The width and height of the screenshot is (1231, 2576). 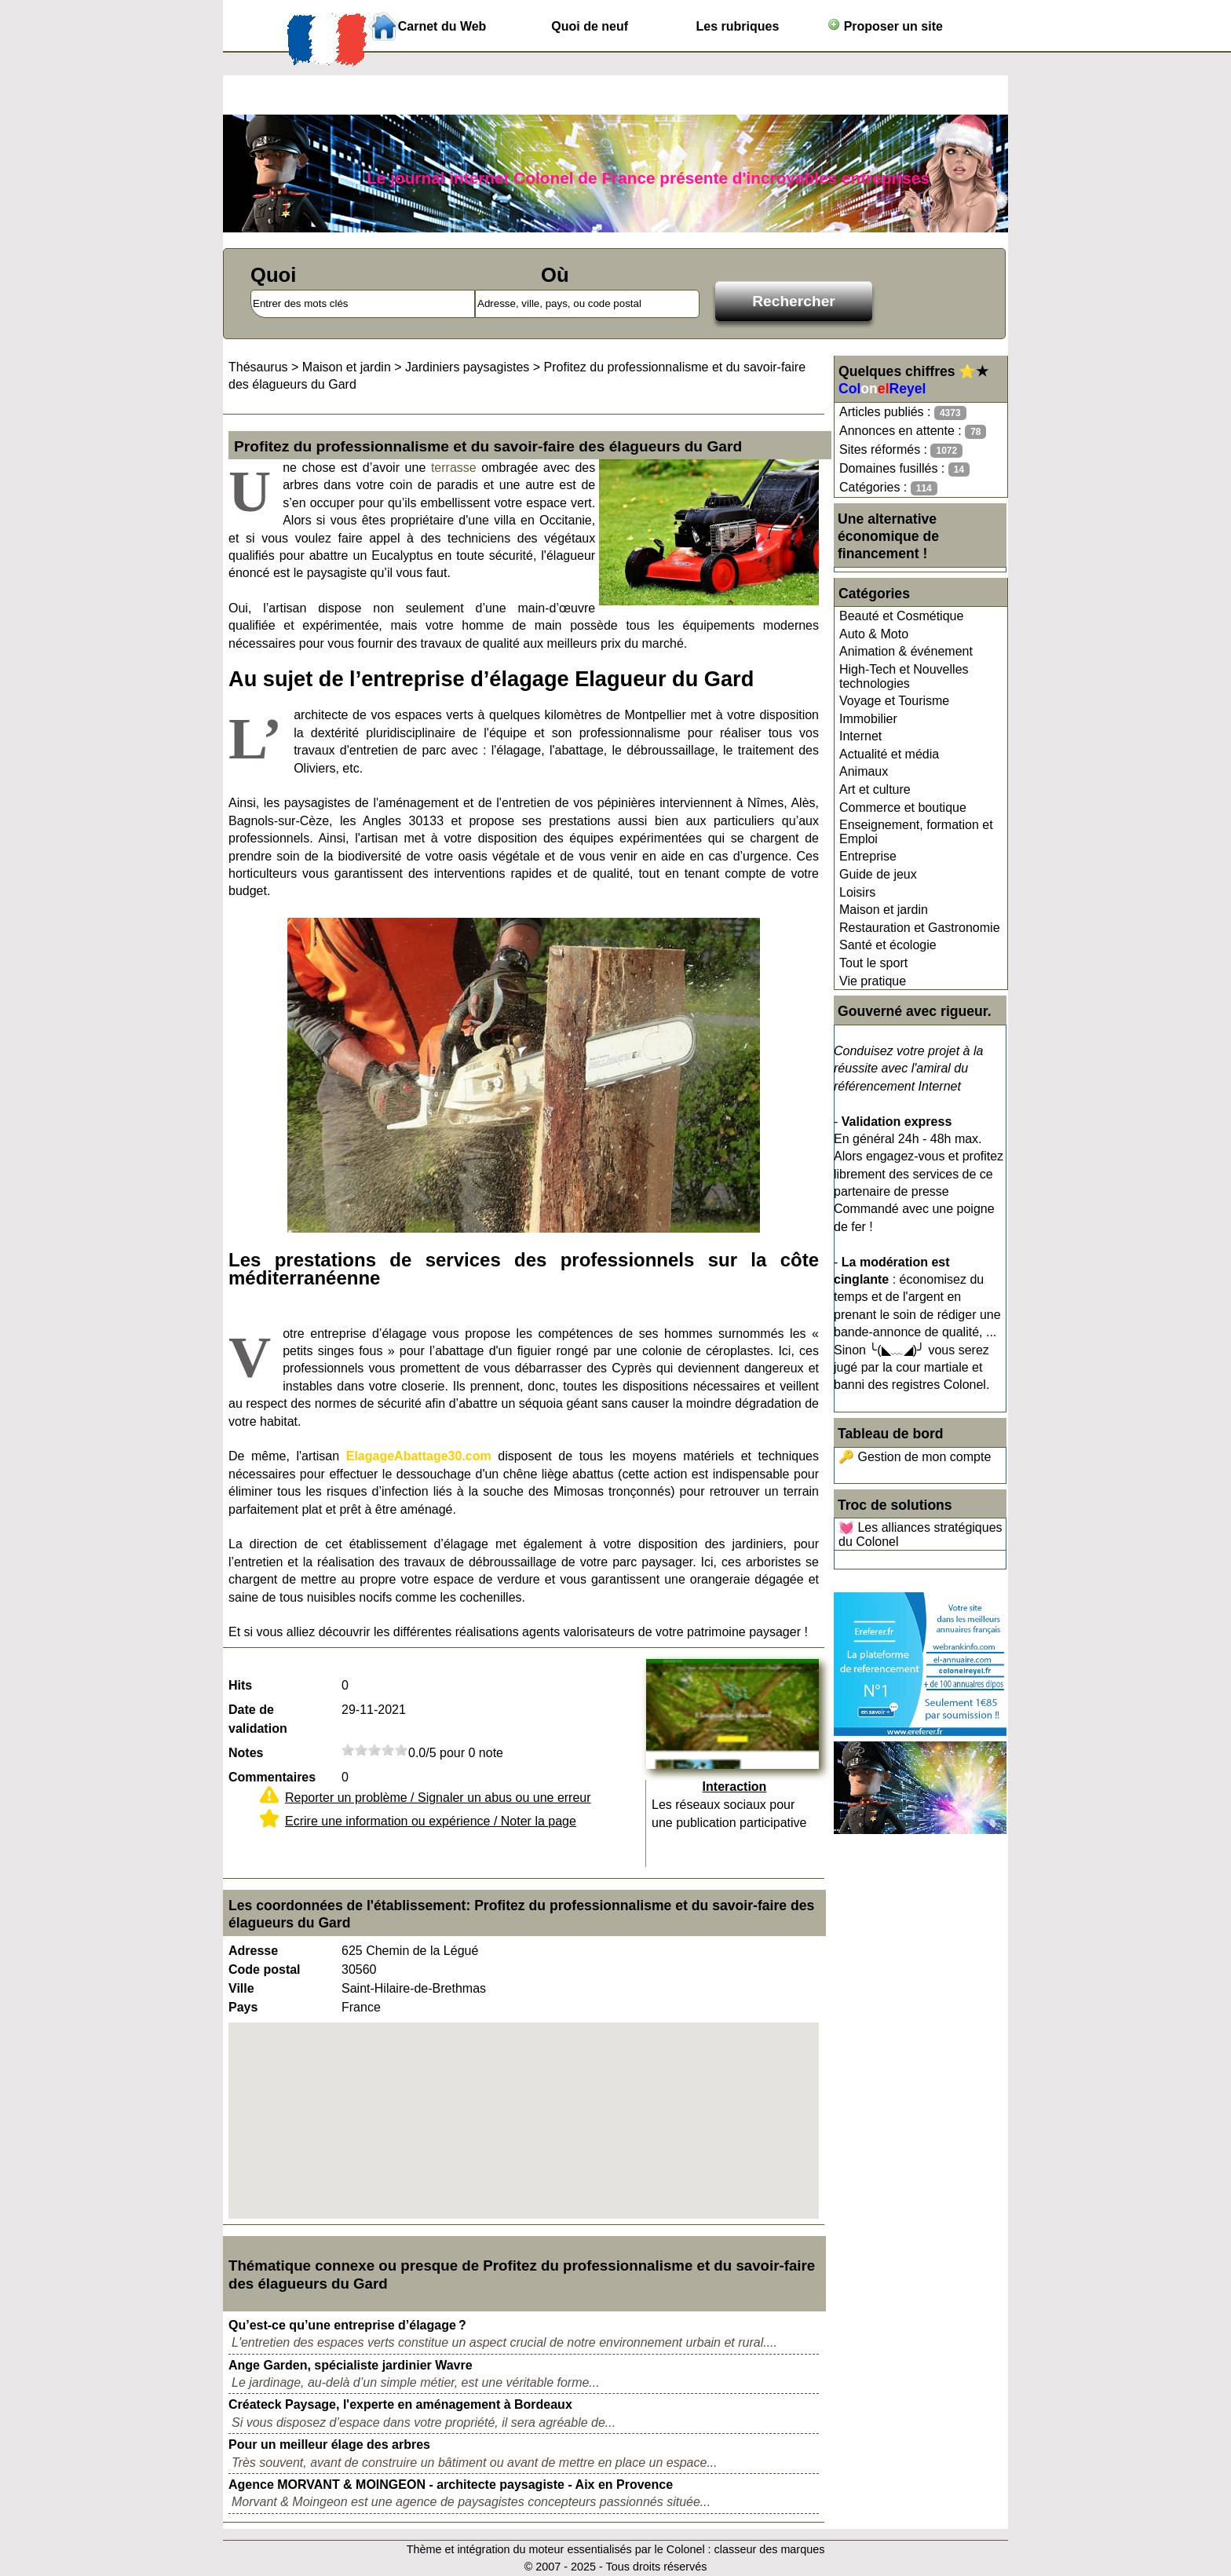 What do you see at coordinates (329, 2444) in the screenshot?
I see `Pour un meilleur élage des arbres` at bounding box center [329, 2444].